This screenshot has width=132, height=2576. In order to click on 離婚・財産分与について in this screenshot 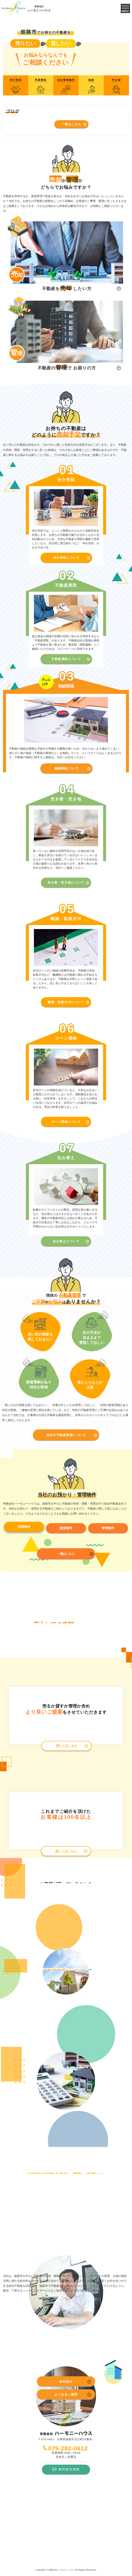, I will do `click(48, 1002)`.